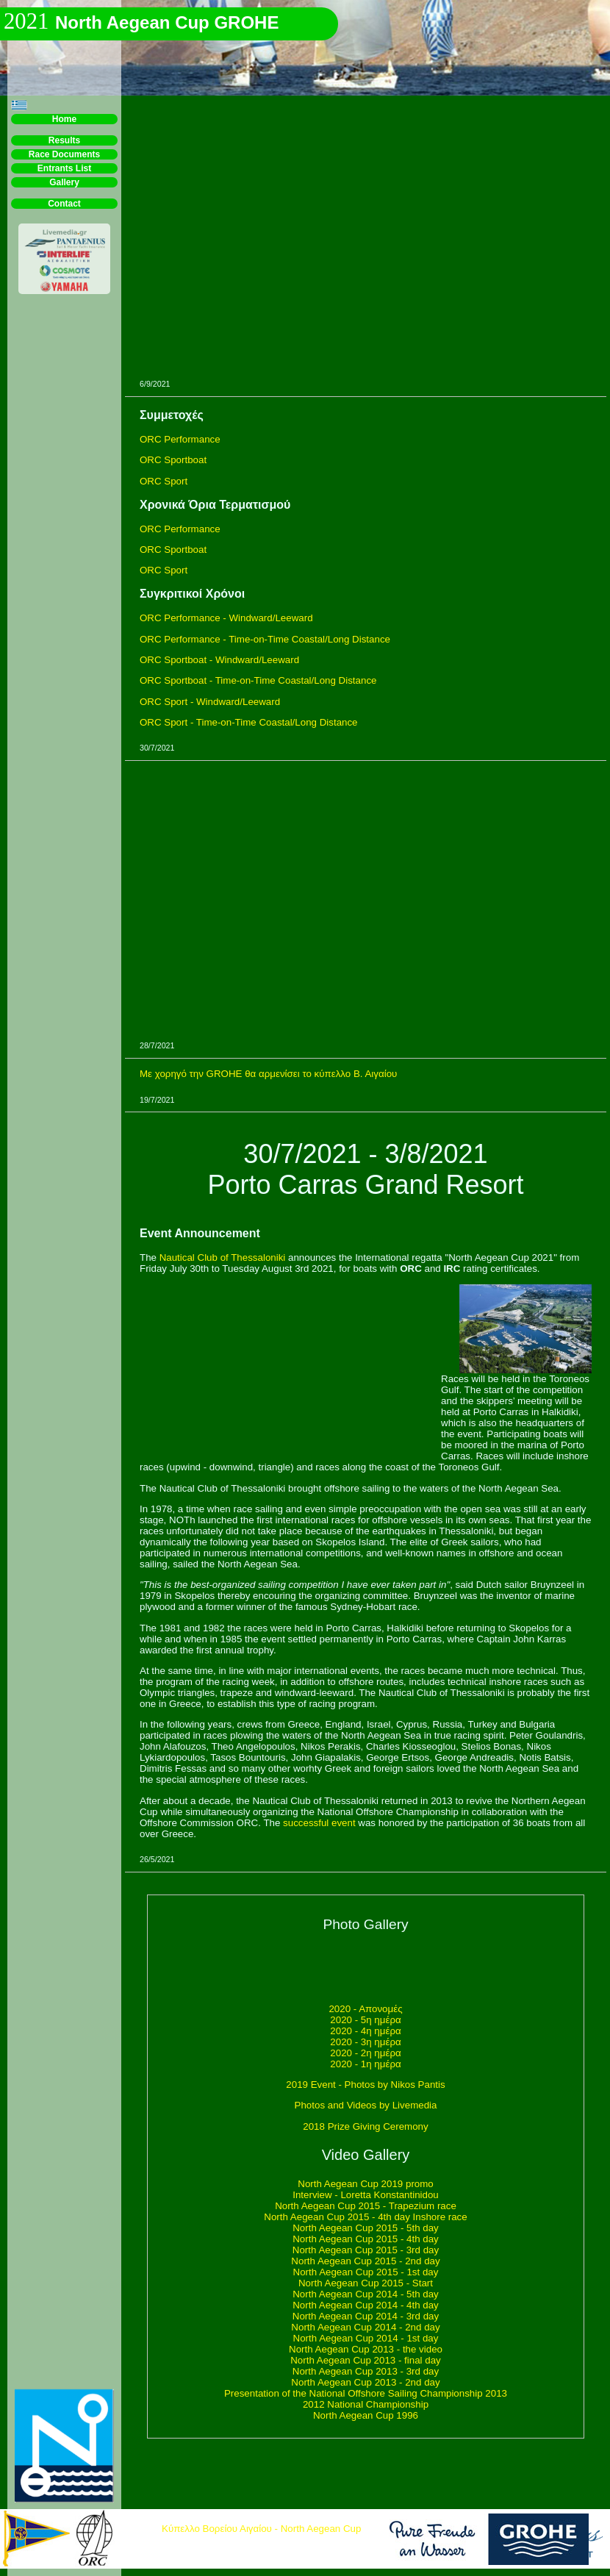  Describe the element at coordinates (365, 2126) in the screenshot. I see `2018 Prize Giving Ceremony` at that location.